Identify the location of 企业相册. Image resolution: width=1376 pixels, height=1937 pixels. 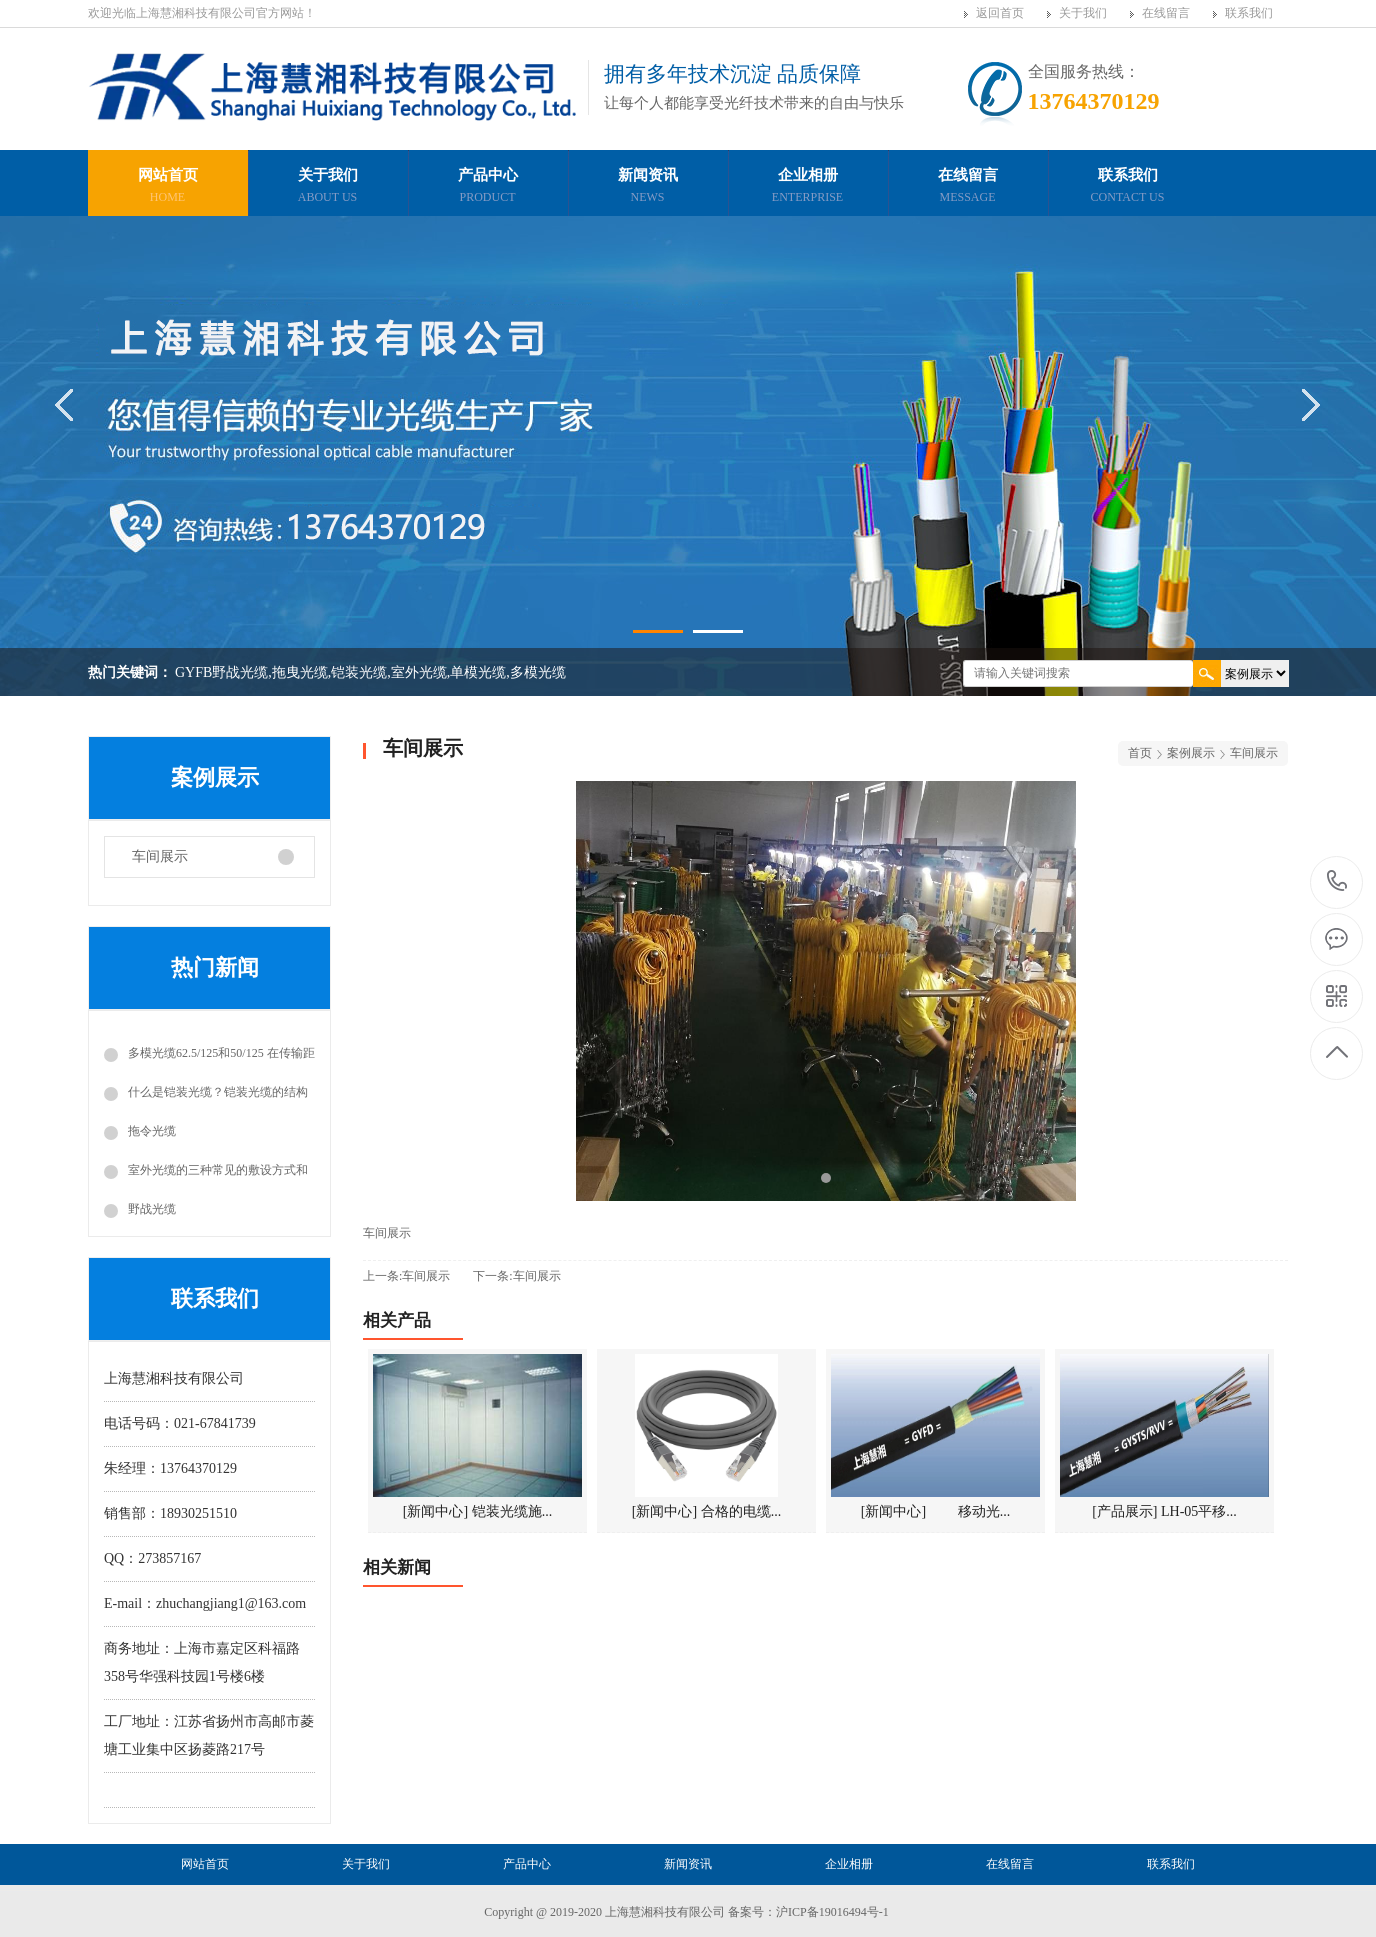
(808, 188).